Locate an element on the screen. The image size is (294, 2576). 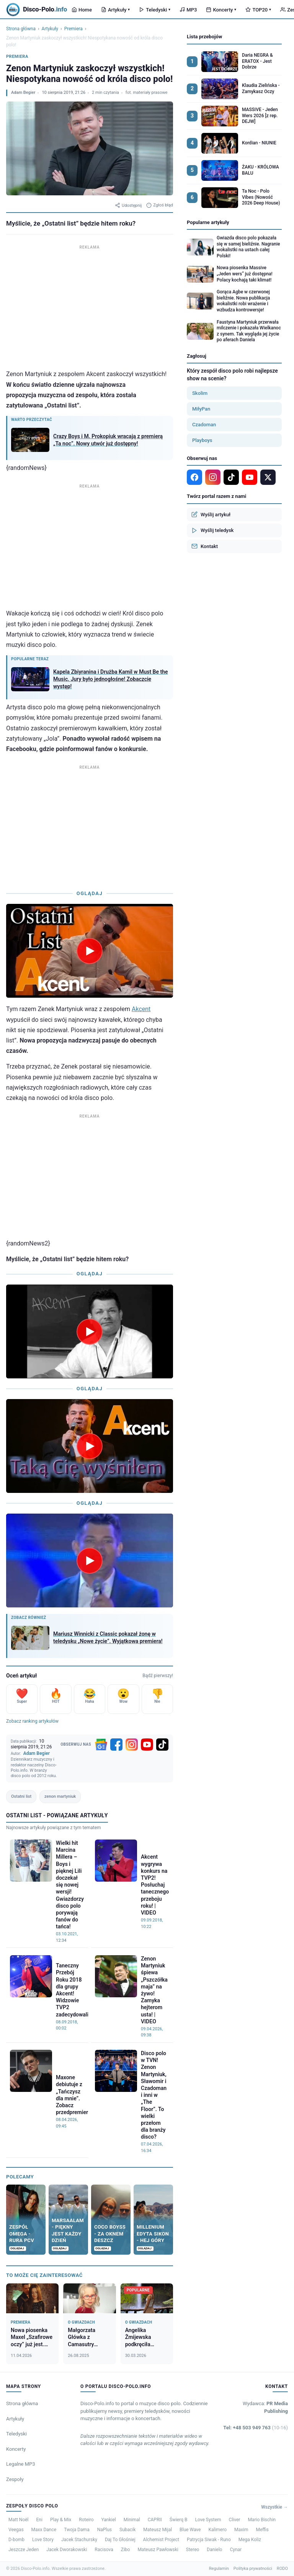
Playboys is located at coordinates (202, 440).